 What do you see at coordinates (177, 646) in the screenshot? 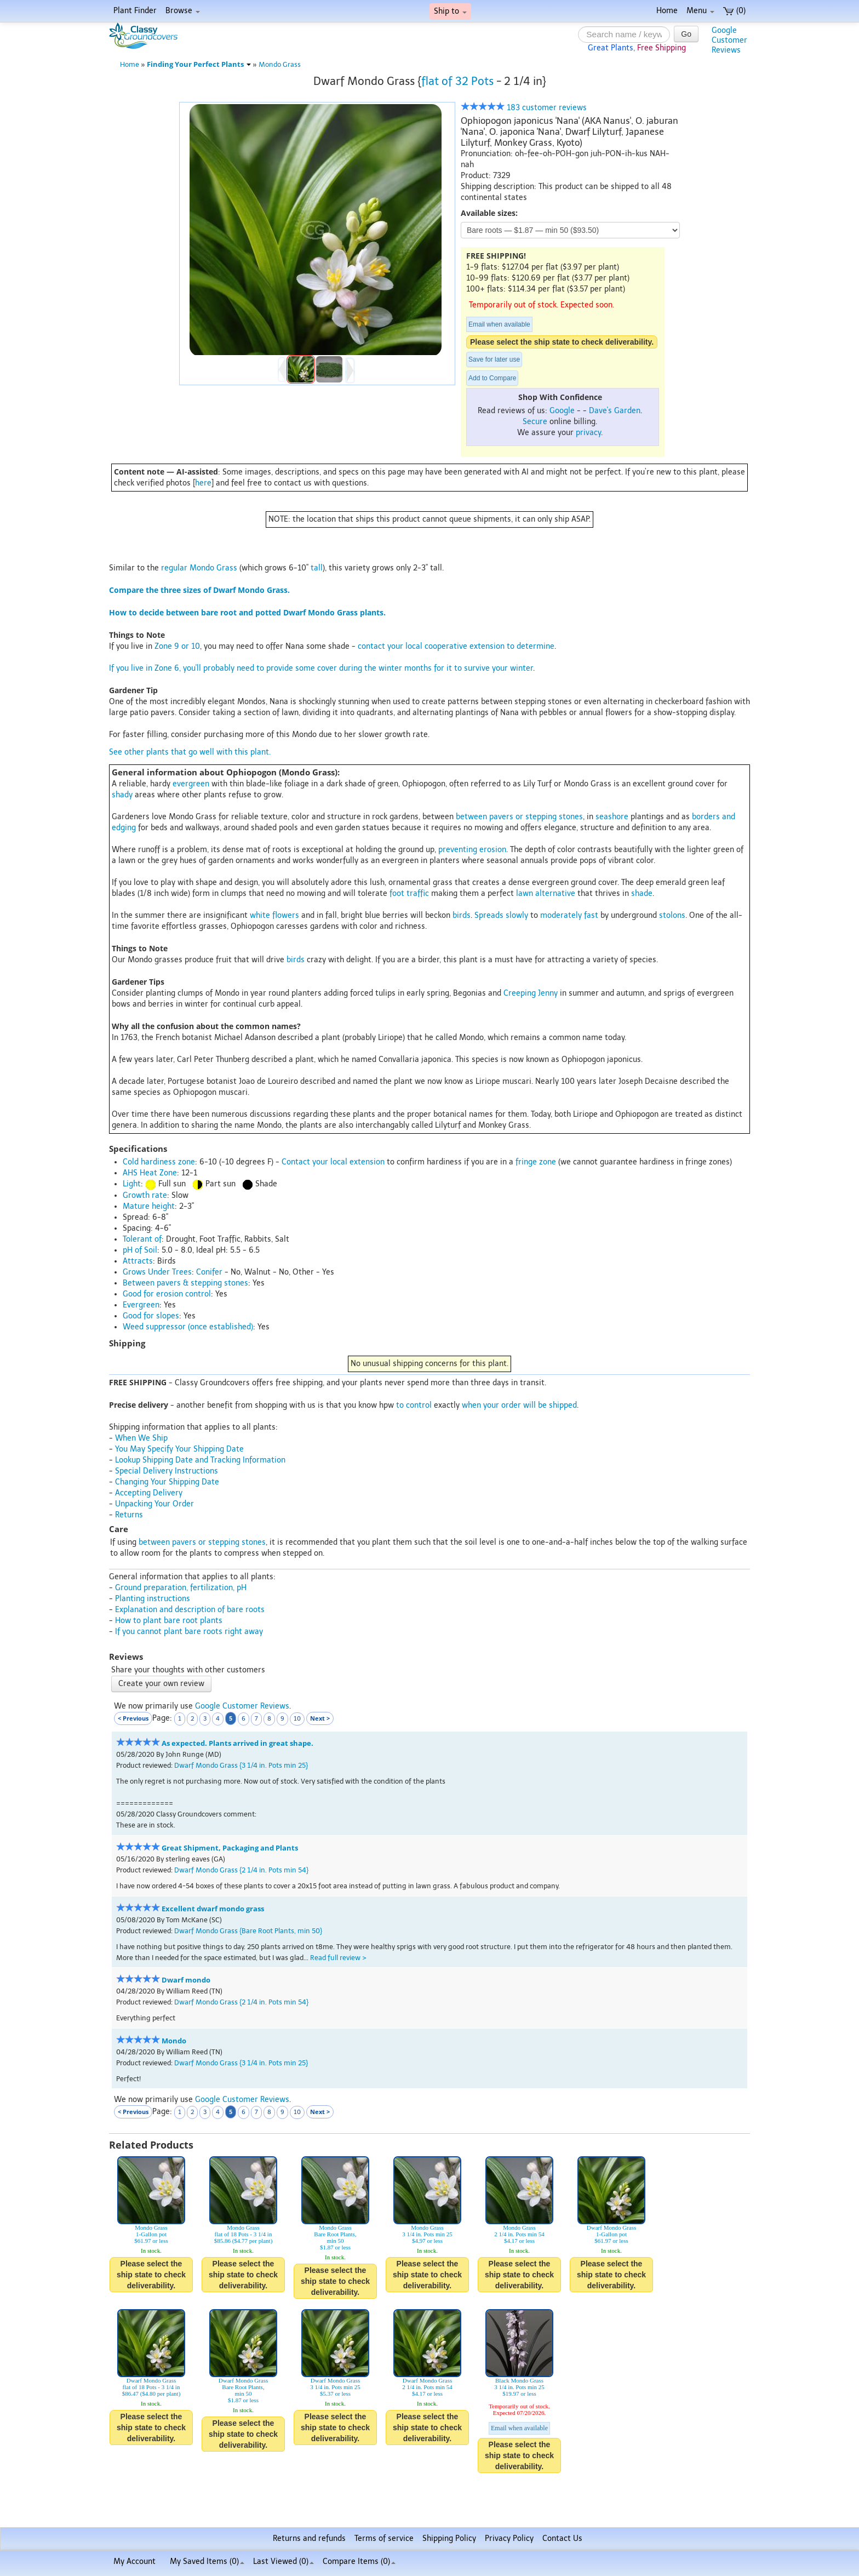
I see `Zone 9 or 10` at bounding box center [177, 646].